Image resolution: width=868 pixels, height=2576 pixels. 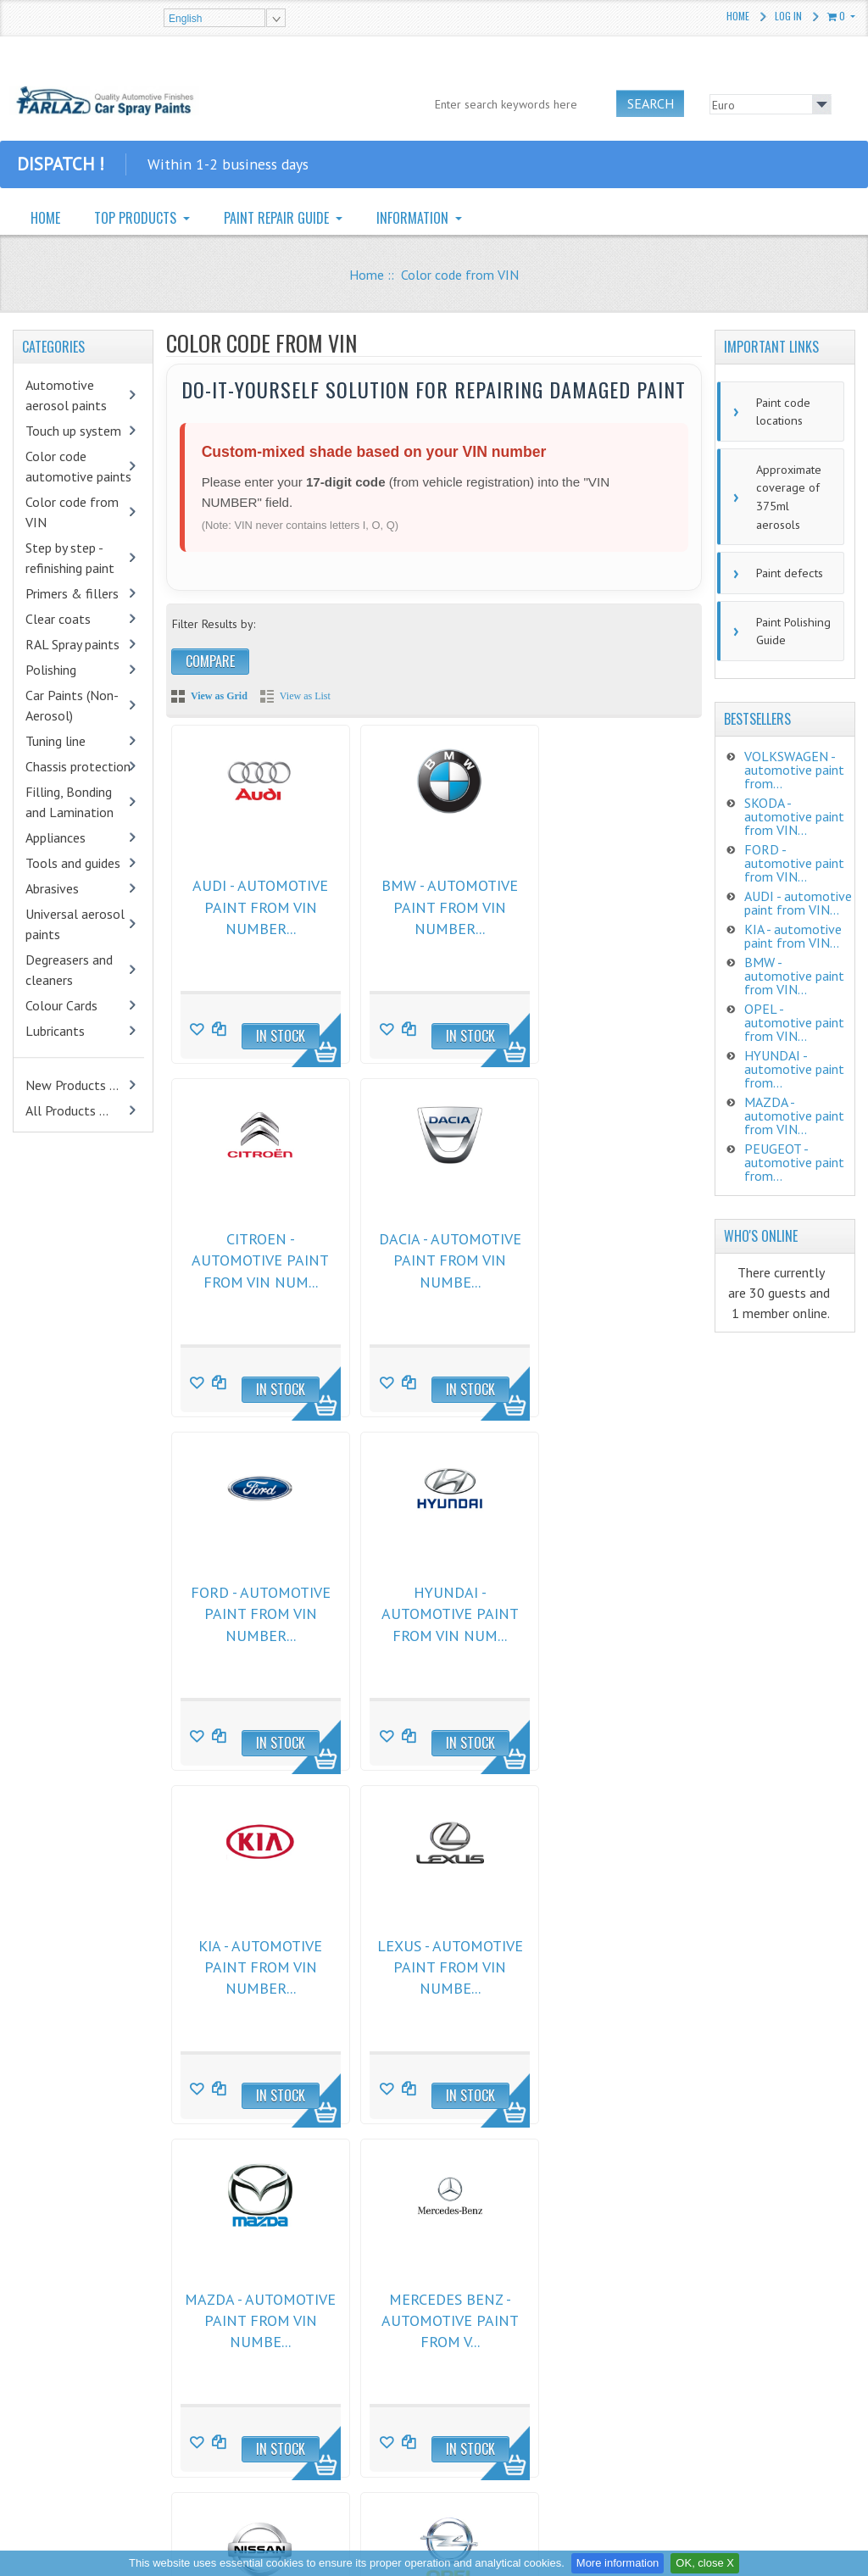 I want to click on MAZDA - automotive paint from VIN numbe..., so click(x=607, y=1605).